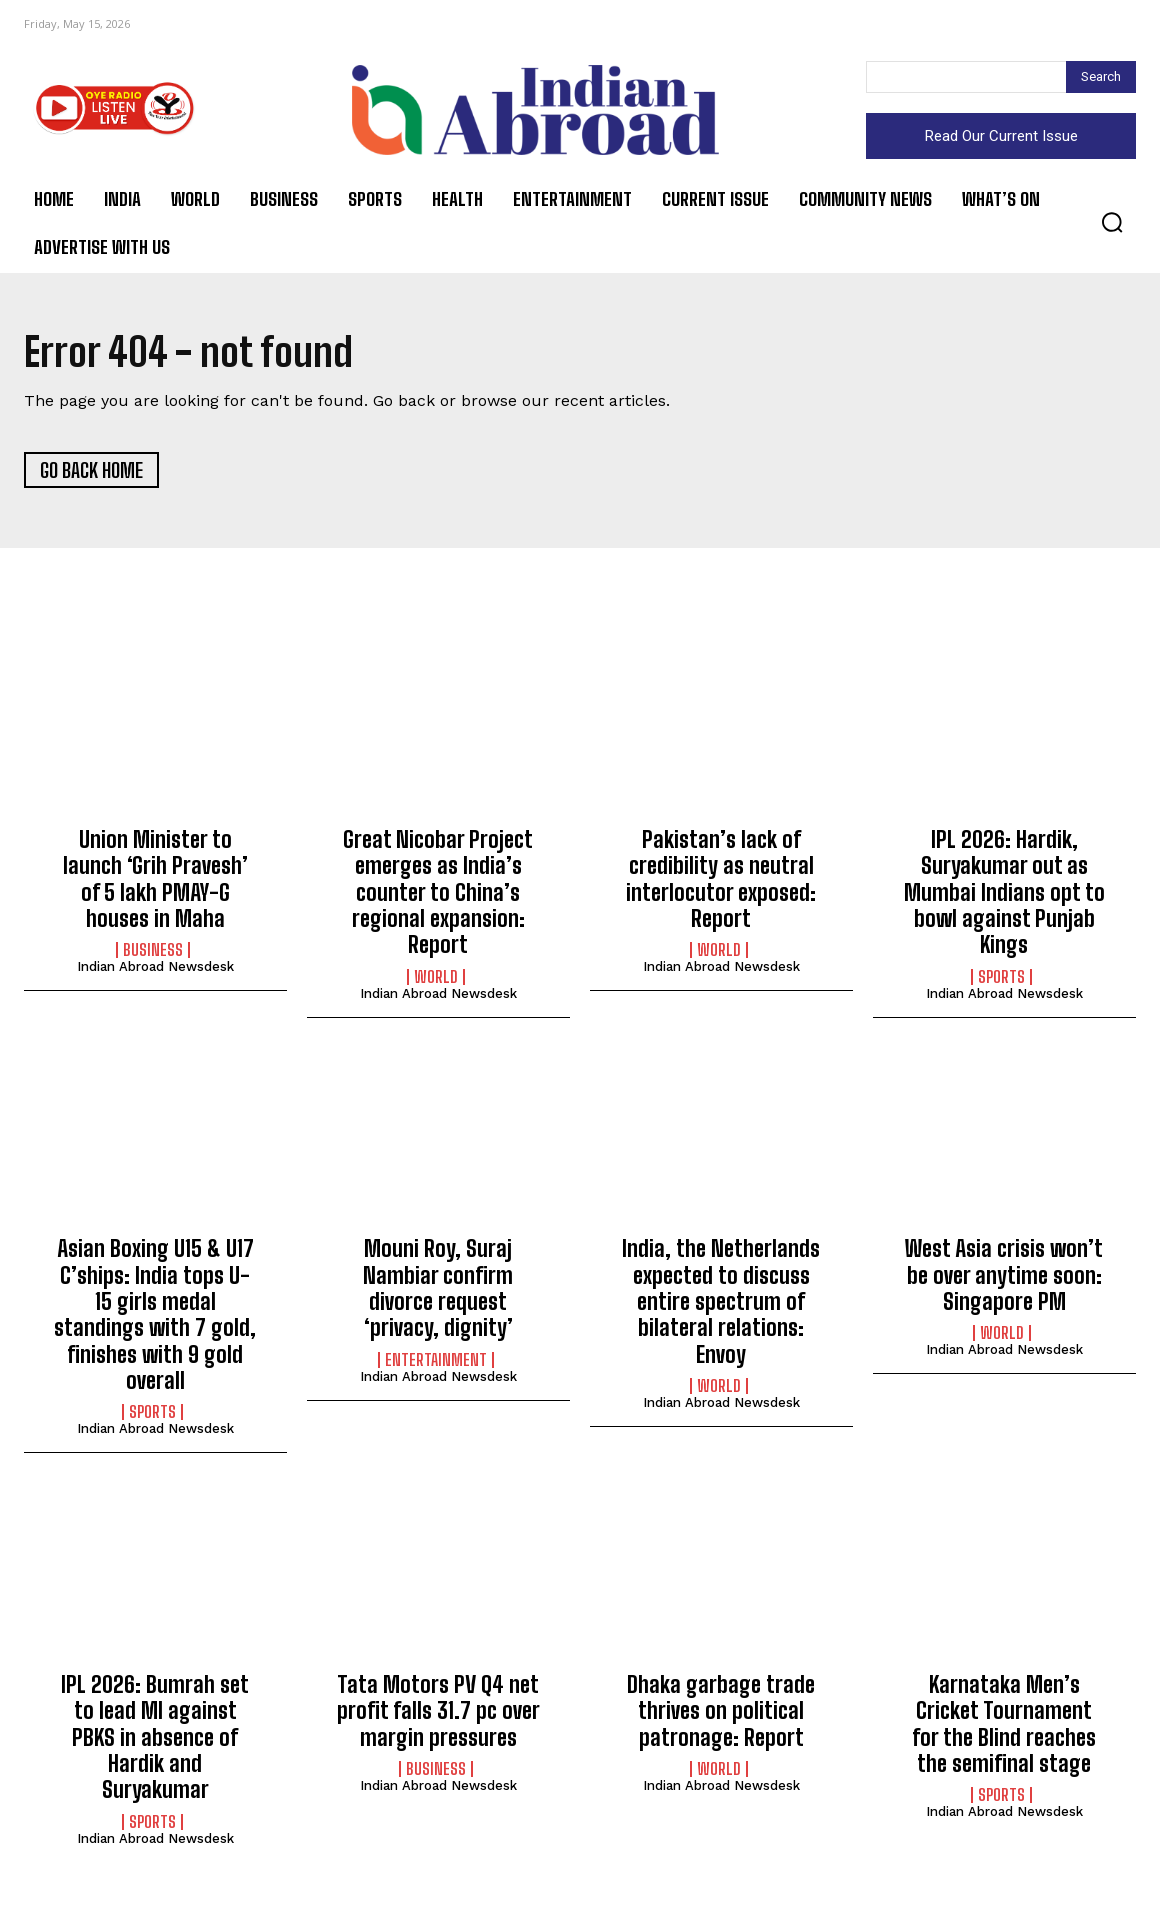 The width and height of the screenshot is (1160, 1906). What do you see at coordinates (1101, 77) in the screenshot?
I see `[Search]` at bounding box center [1101, 77].